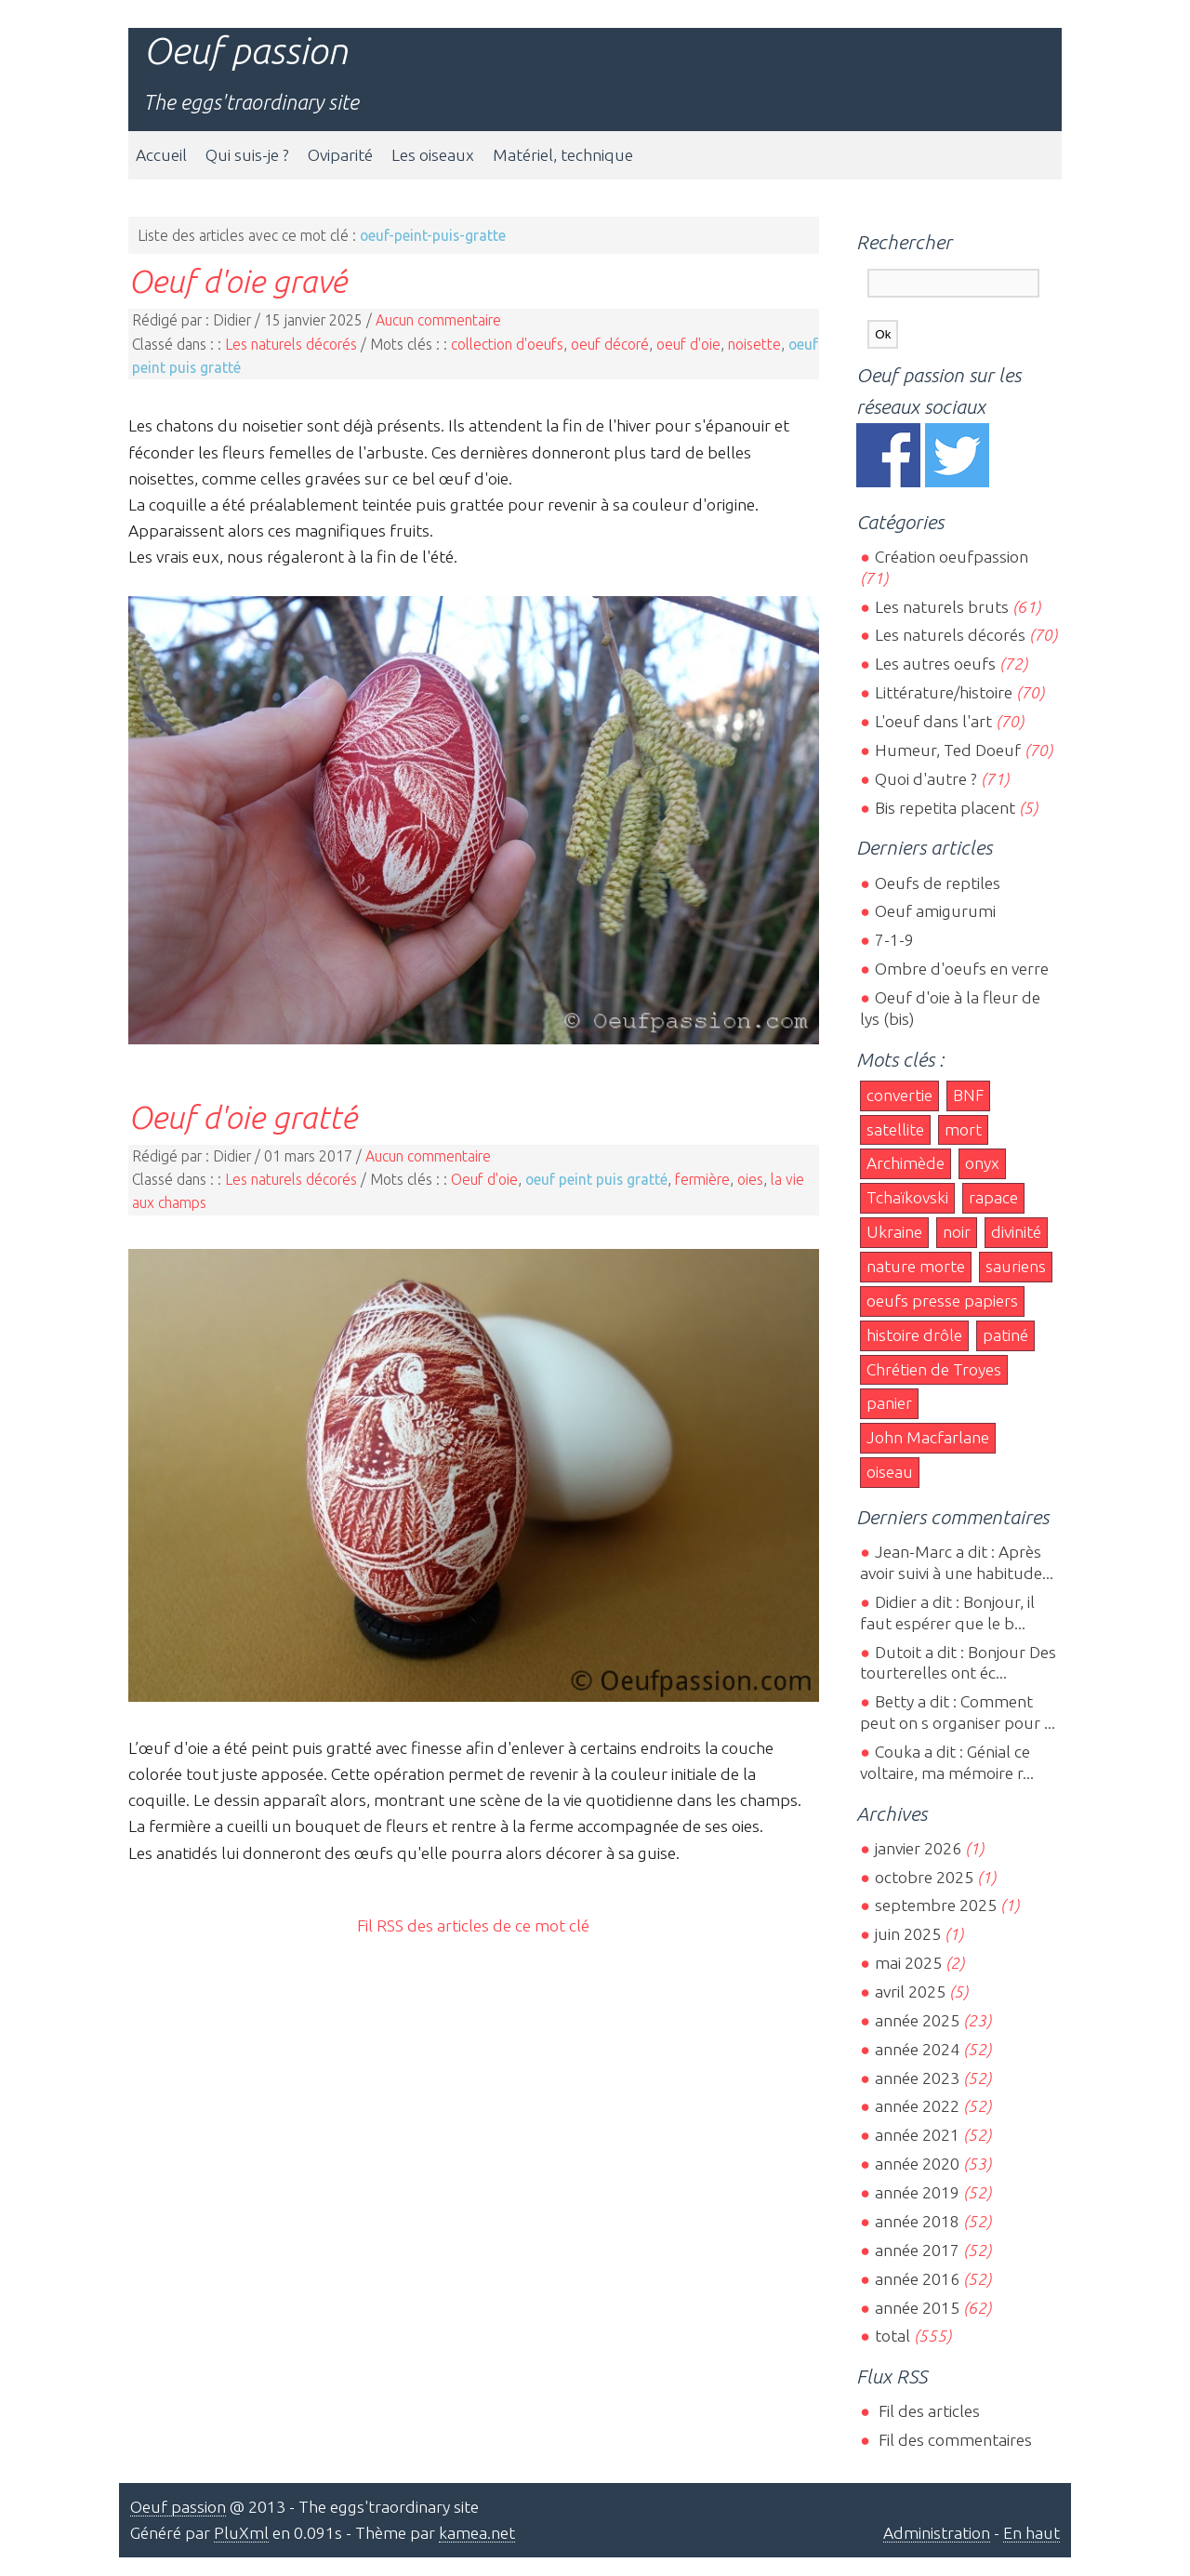 The width and height of the screenshot is (1190, 2576). Describe the element at coordinates (907, 1197) in the screenshot. I see `Tchaïkovski` at that location.